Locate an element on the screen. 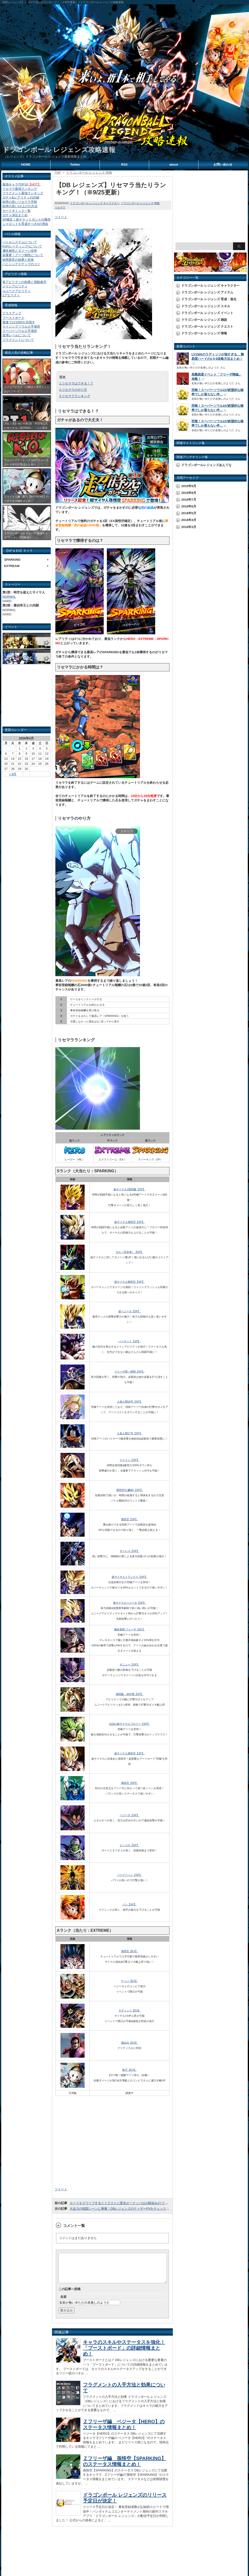 The height and width of the screenshot is (2576, 249). 超サイヤ人トランクス【SP】 is located at coordinates (129, 1576).